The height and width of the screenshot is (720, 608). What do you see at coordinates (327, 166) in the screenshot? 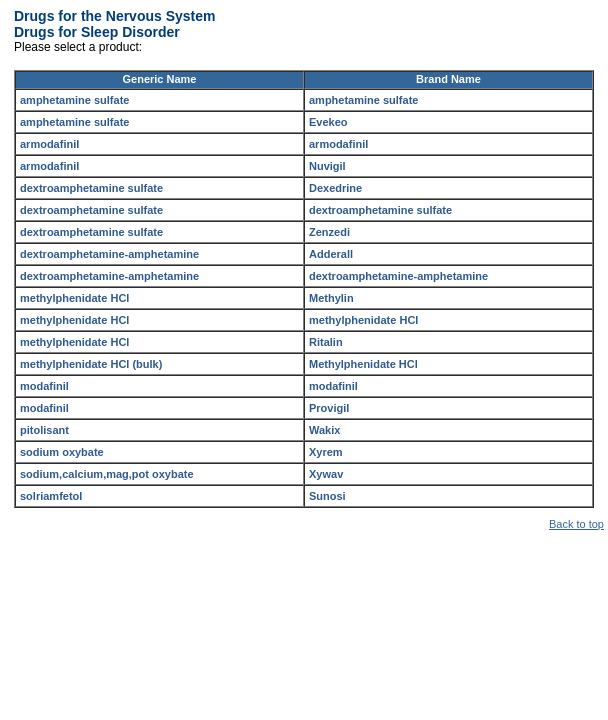
I see `Nuvigil` at bounding box center [327, 166].